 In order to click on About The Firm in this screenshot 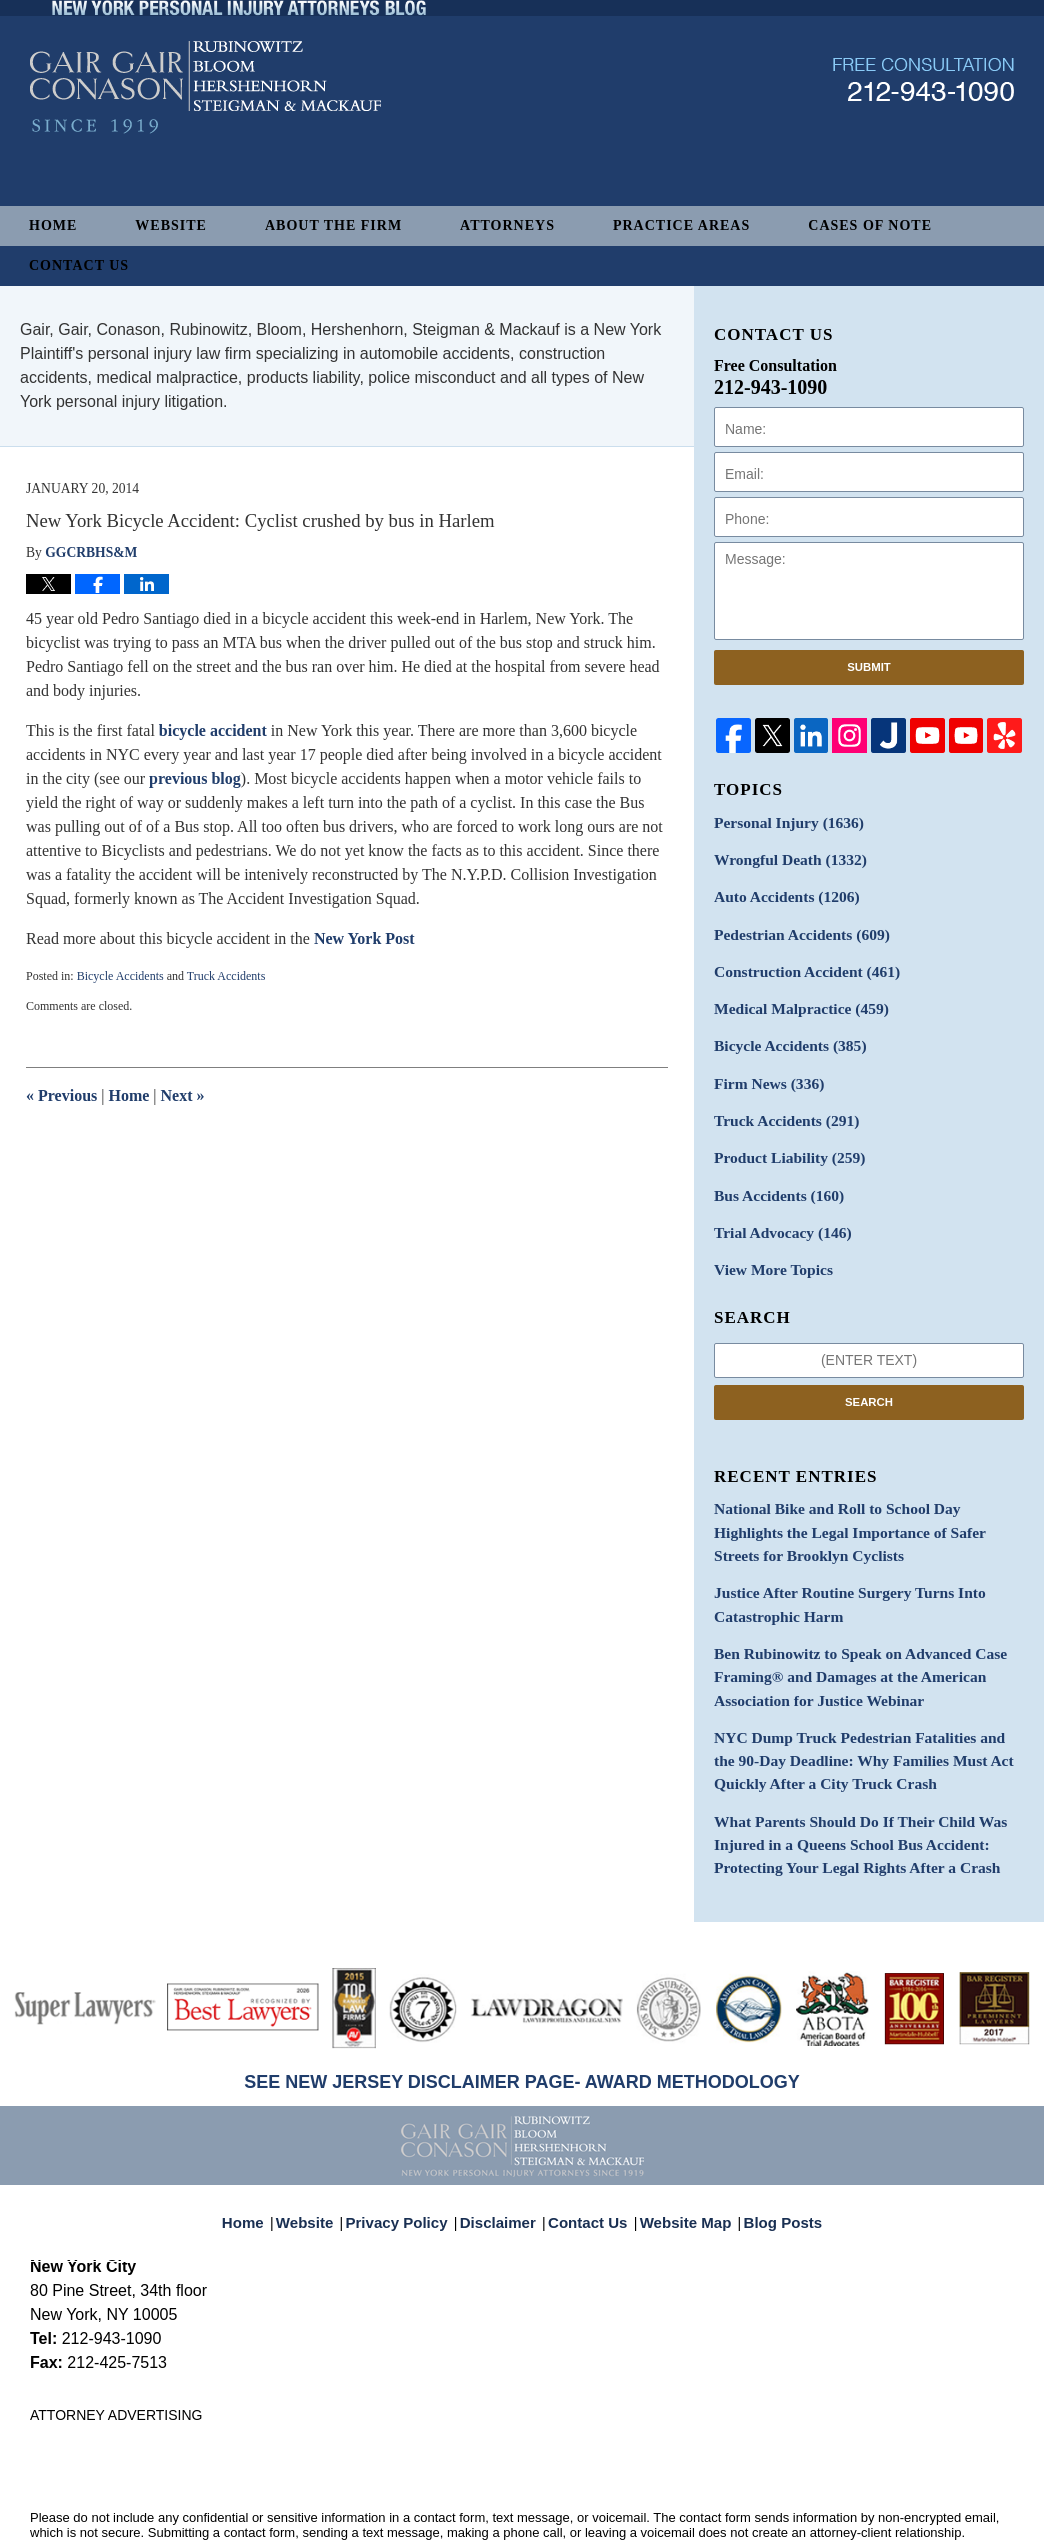, I will do `click(333, 225)`.